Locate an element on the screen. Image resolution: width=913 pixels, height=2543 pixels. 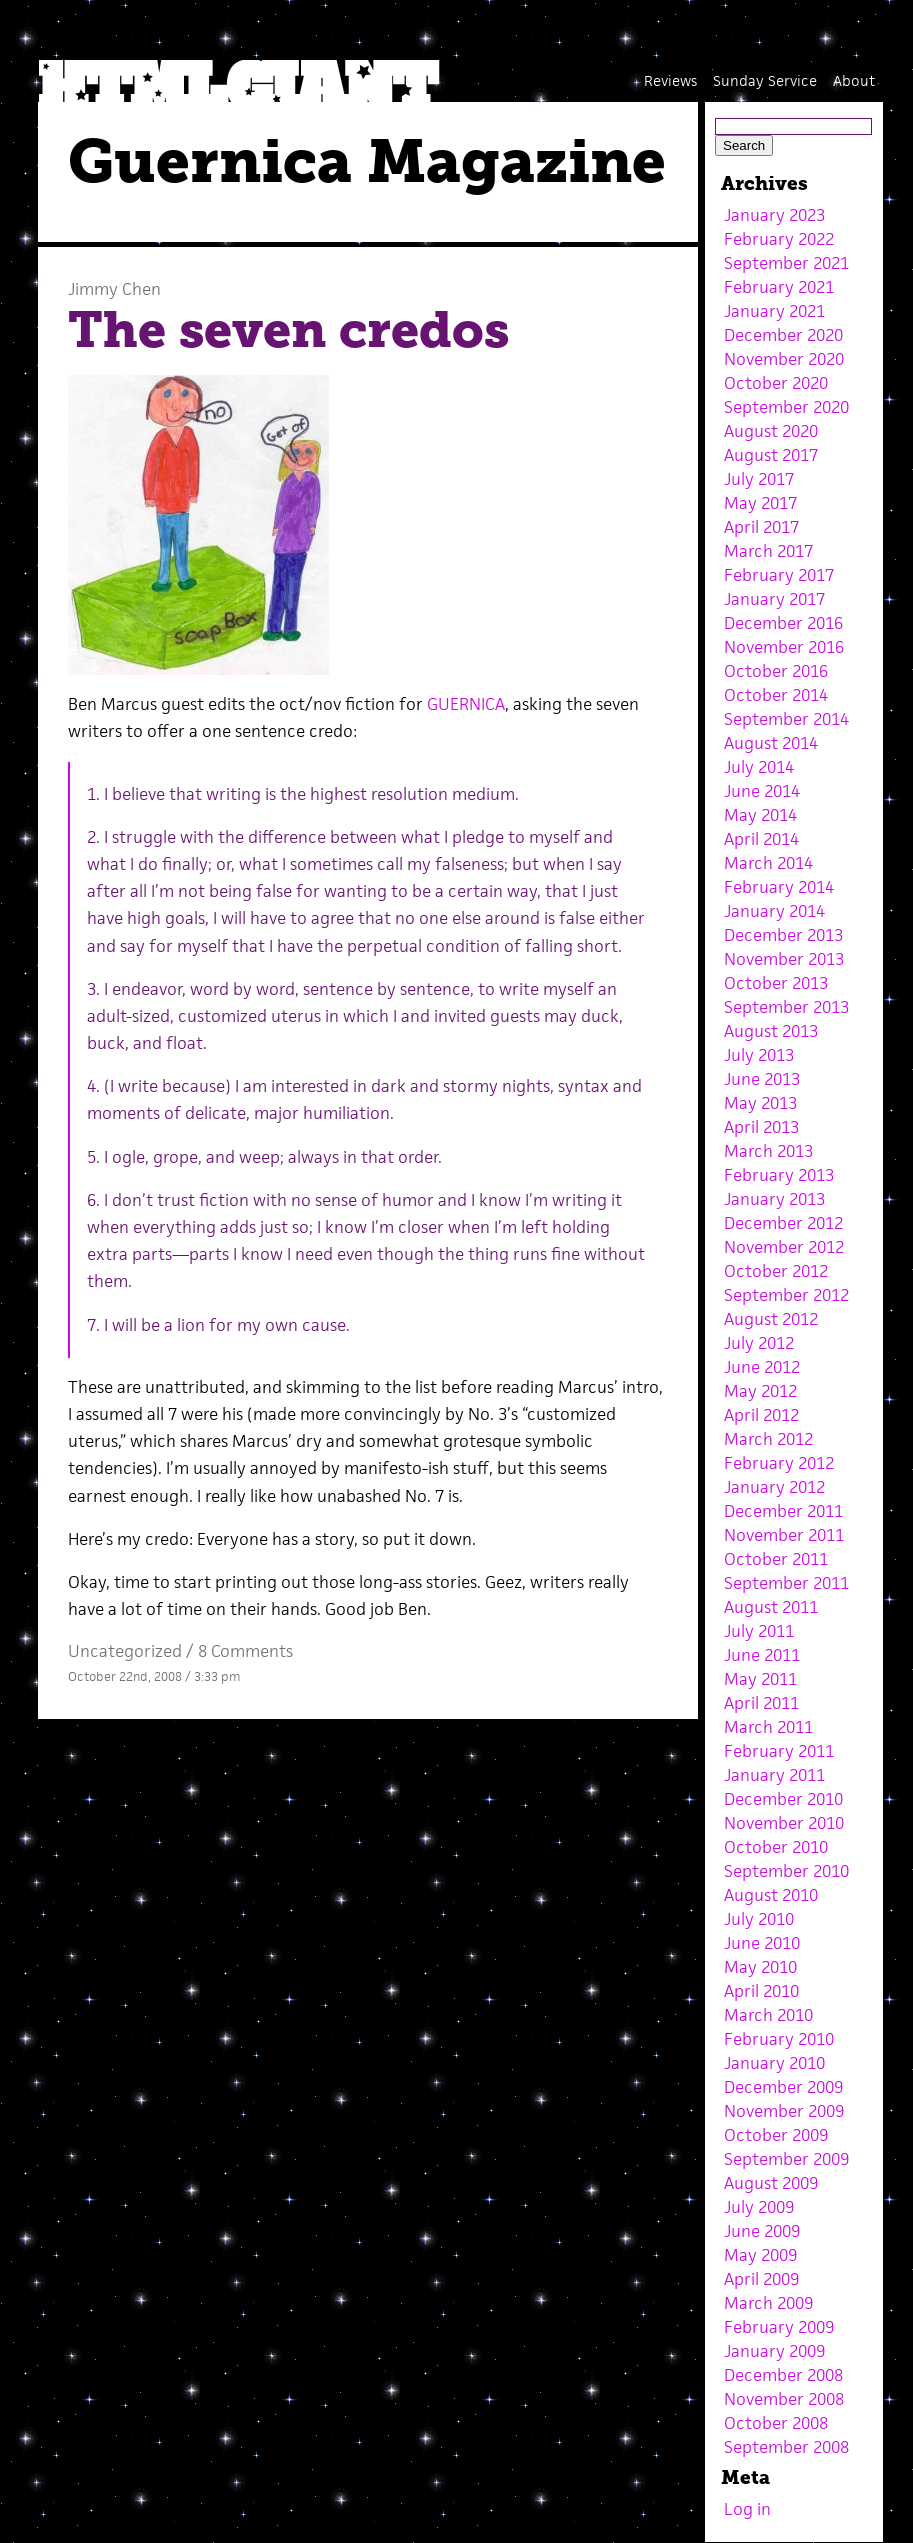
April 2013 is located at coordinates (761, 1127).